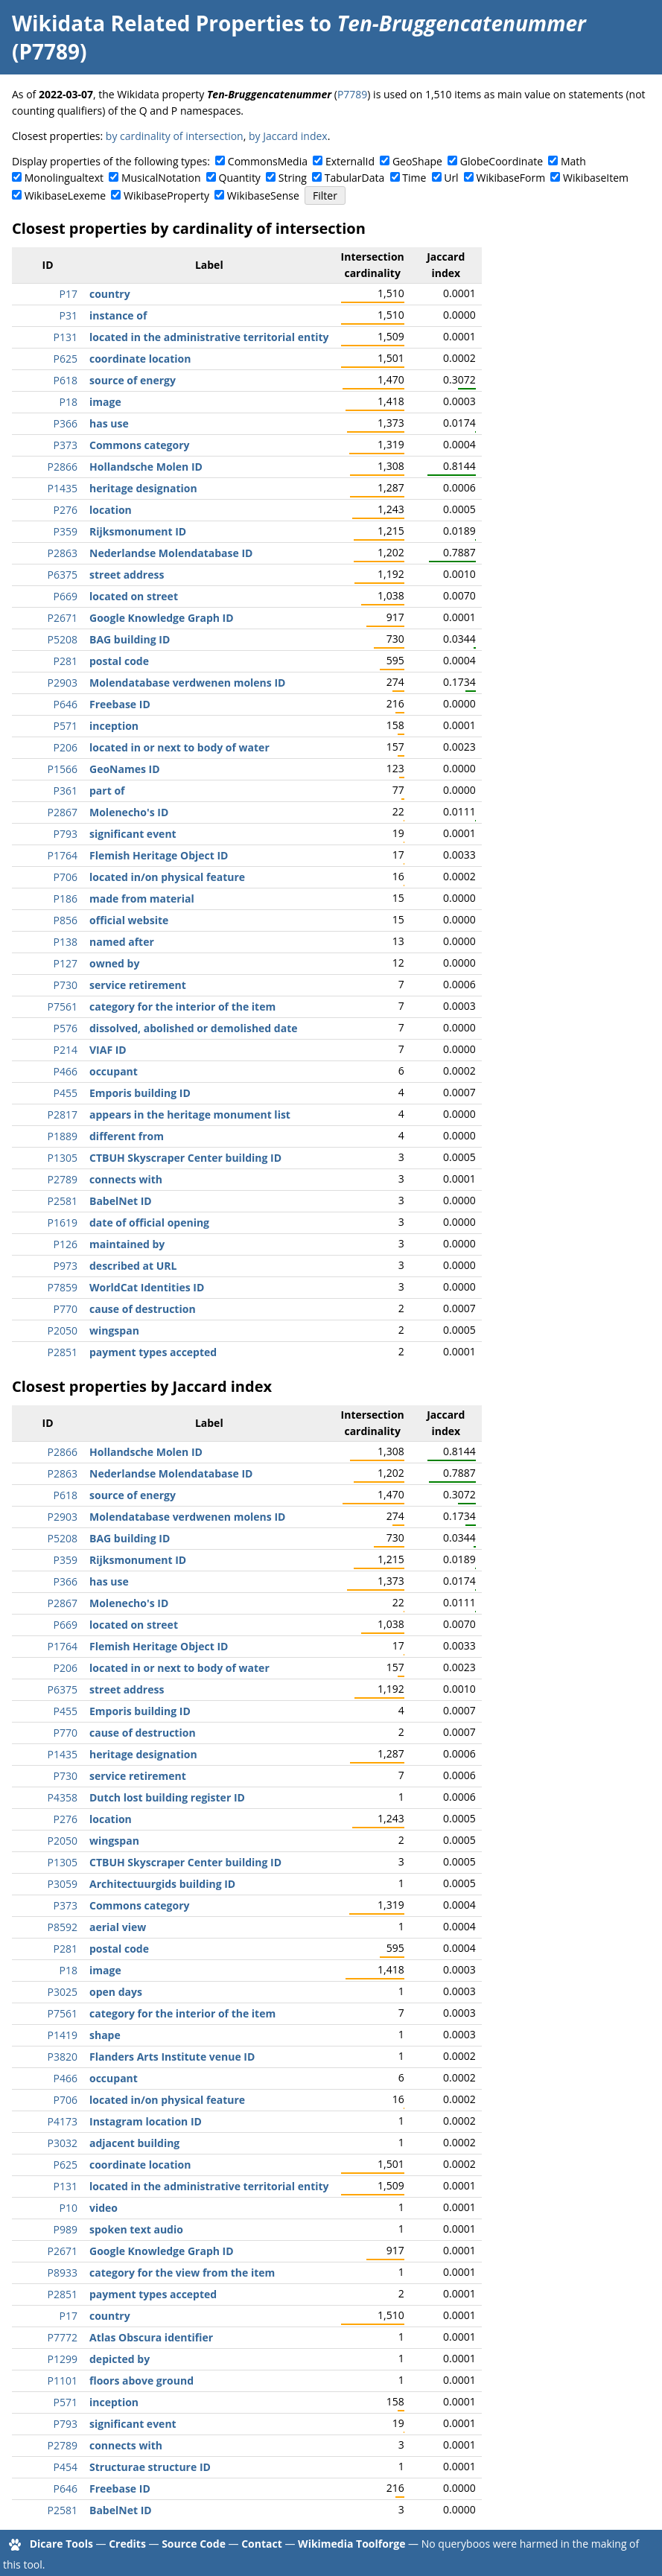  Describe the element at coordinates (141, 2380) in the screenshot. I see `floors above ground` at that location.